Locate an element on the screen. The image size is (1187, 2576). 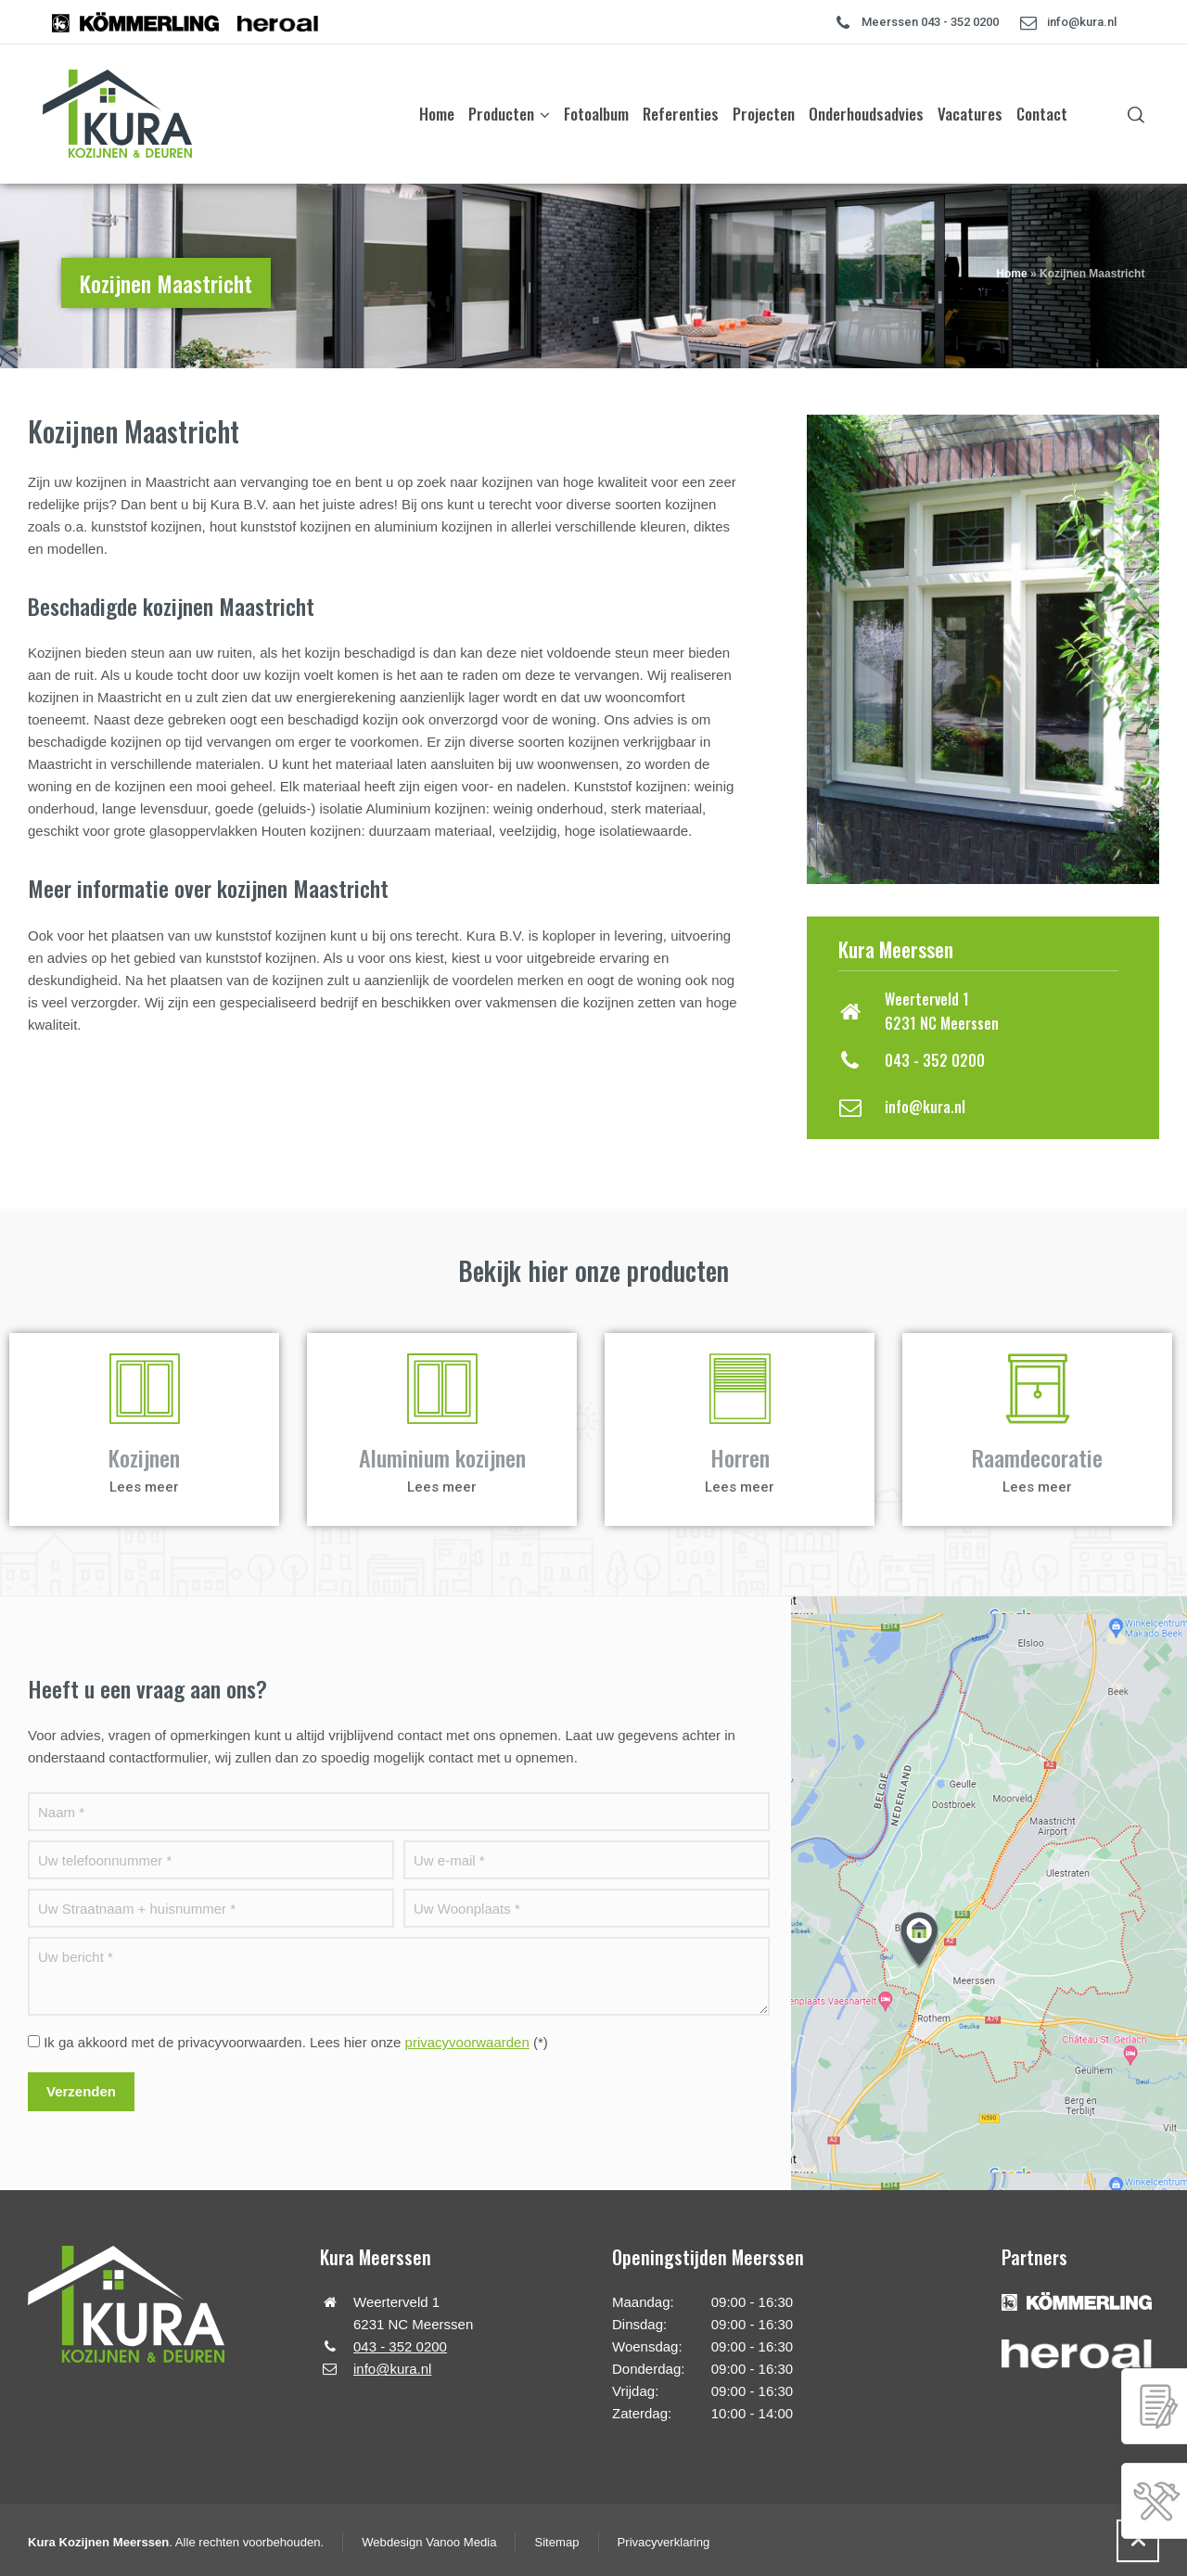
043 - 352 0200 is located at coordinates (935, 1060).